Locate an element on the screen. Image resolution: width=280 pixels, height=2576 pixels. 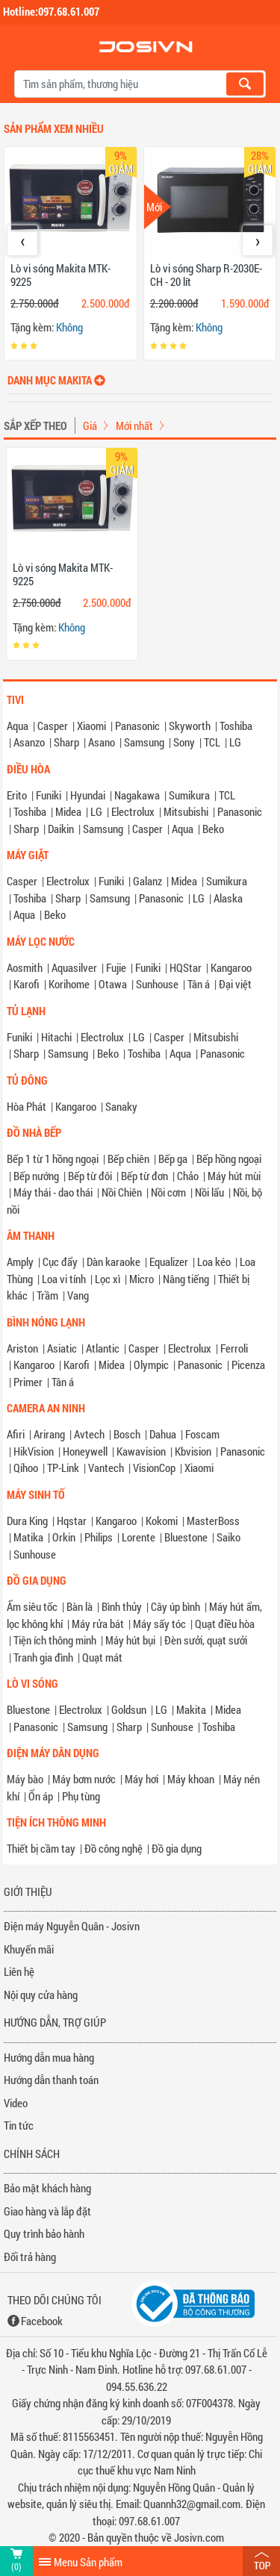
Video is located at coordinates (16, 2102).